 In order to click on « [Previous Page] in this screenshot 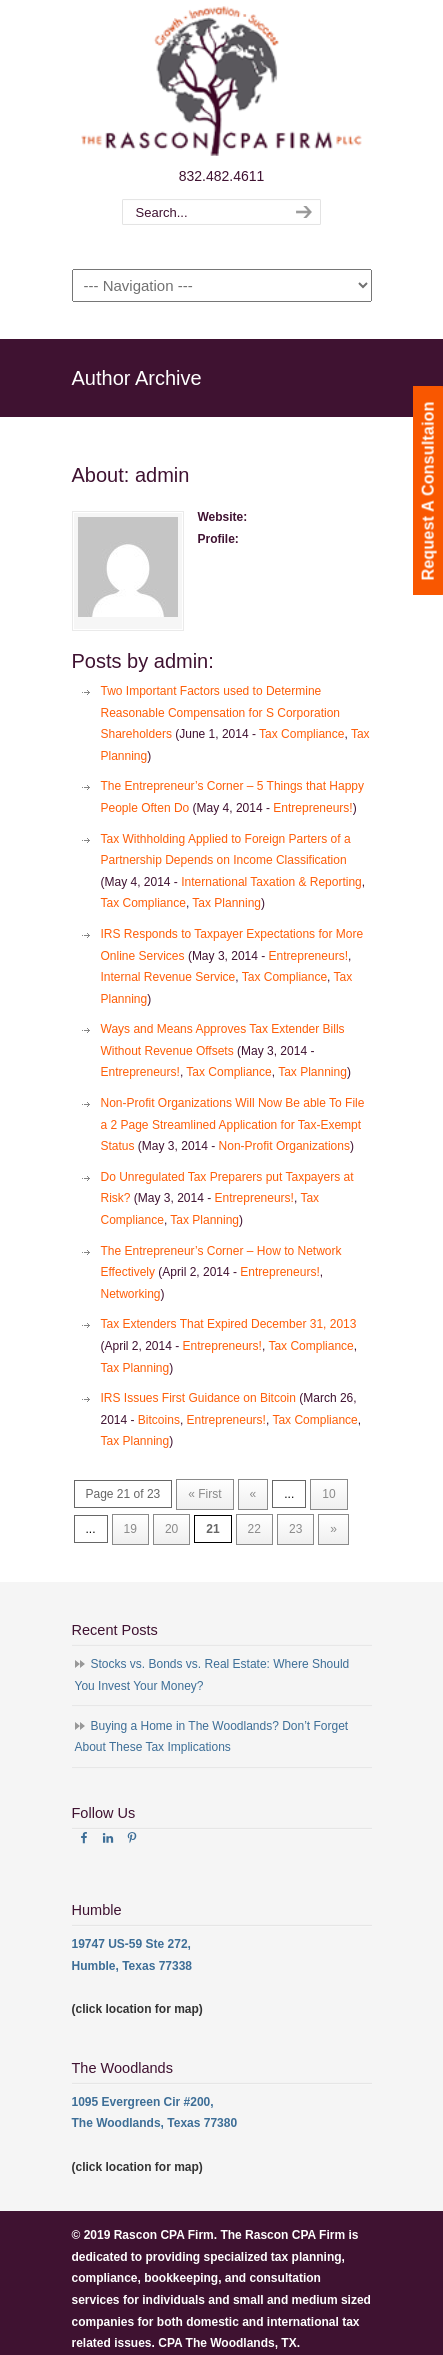, I will do `click(253, 1494)`.